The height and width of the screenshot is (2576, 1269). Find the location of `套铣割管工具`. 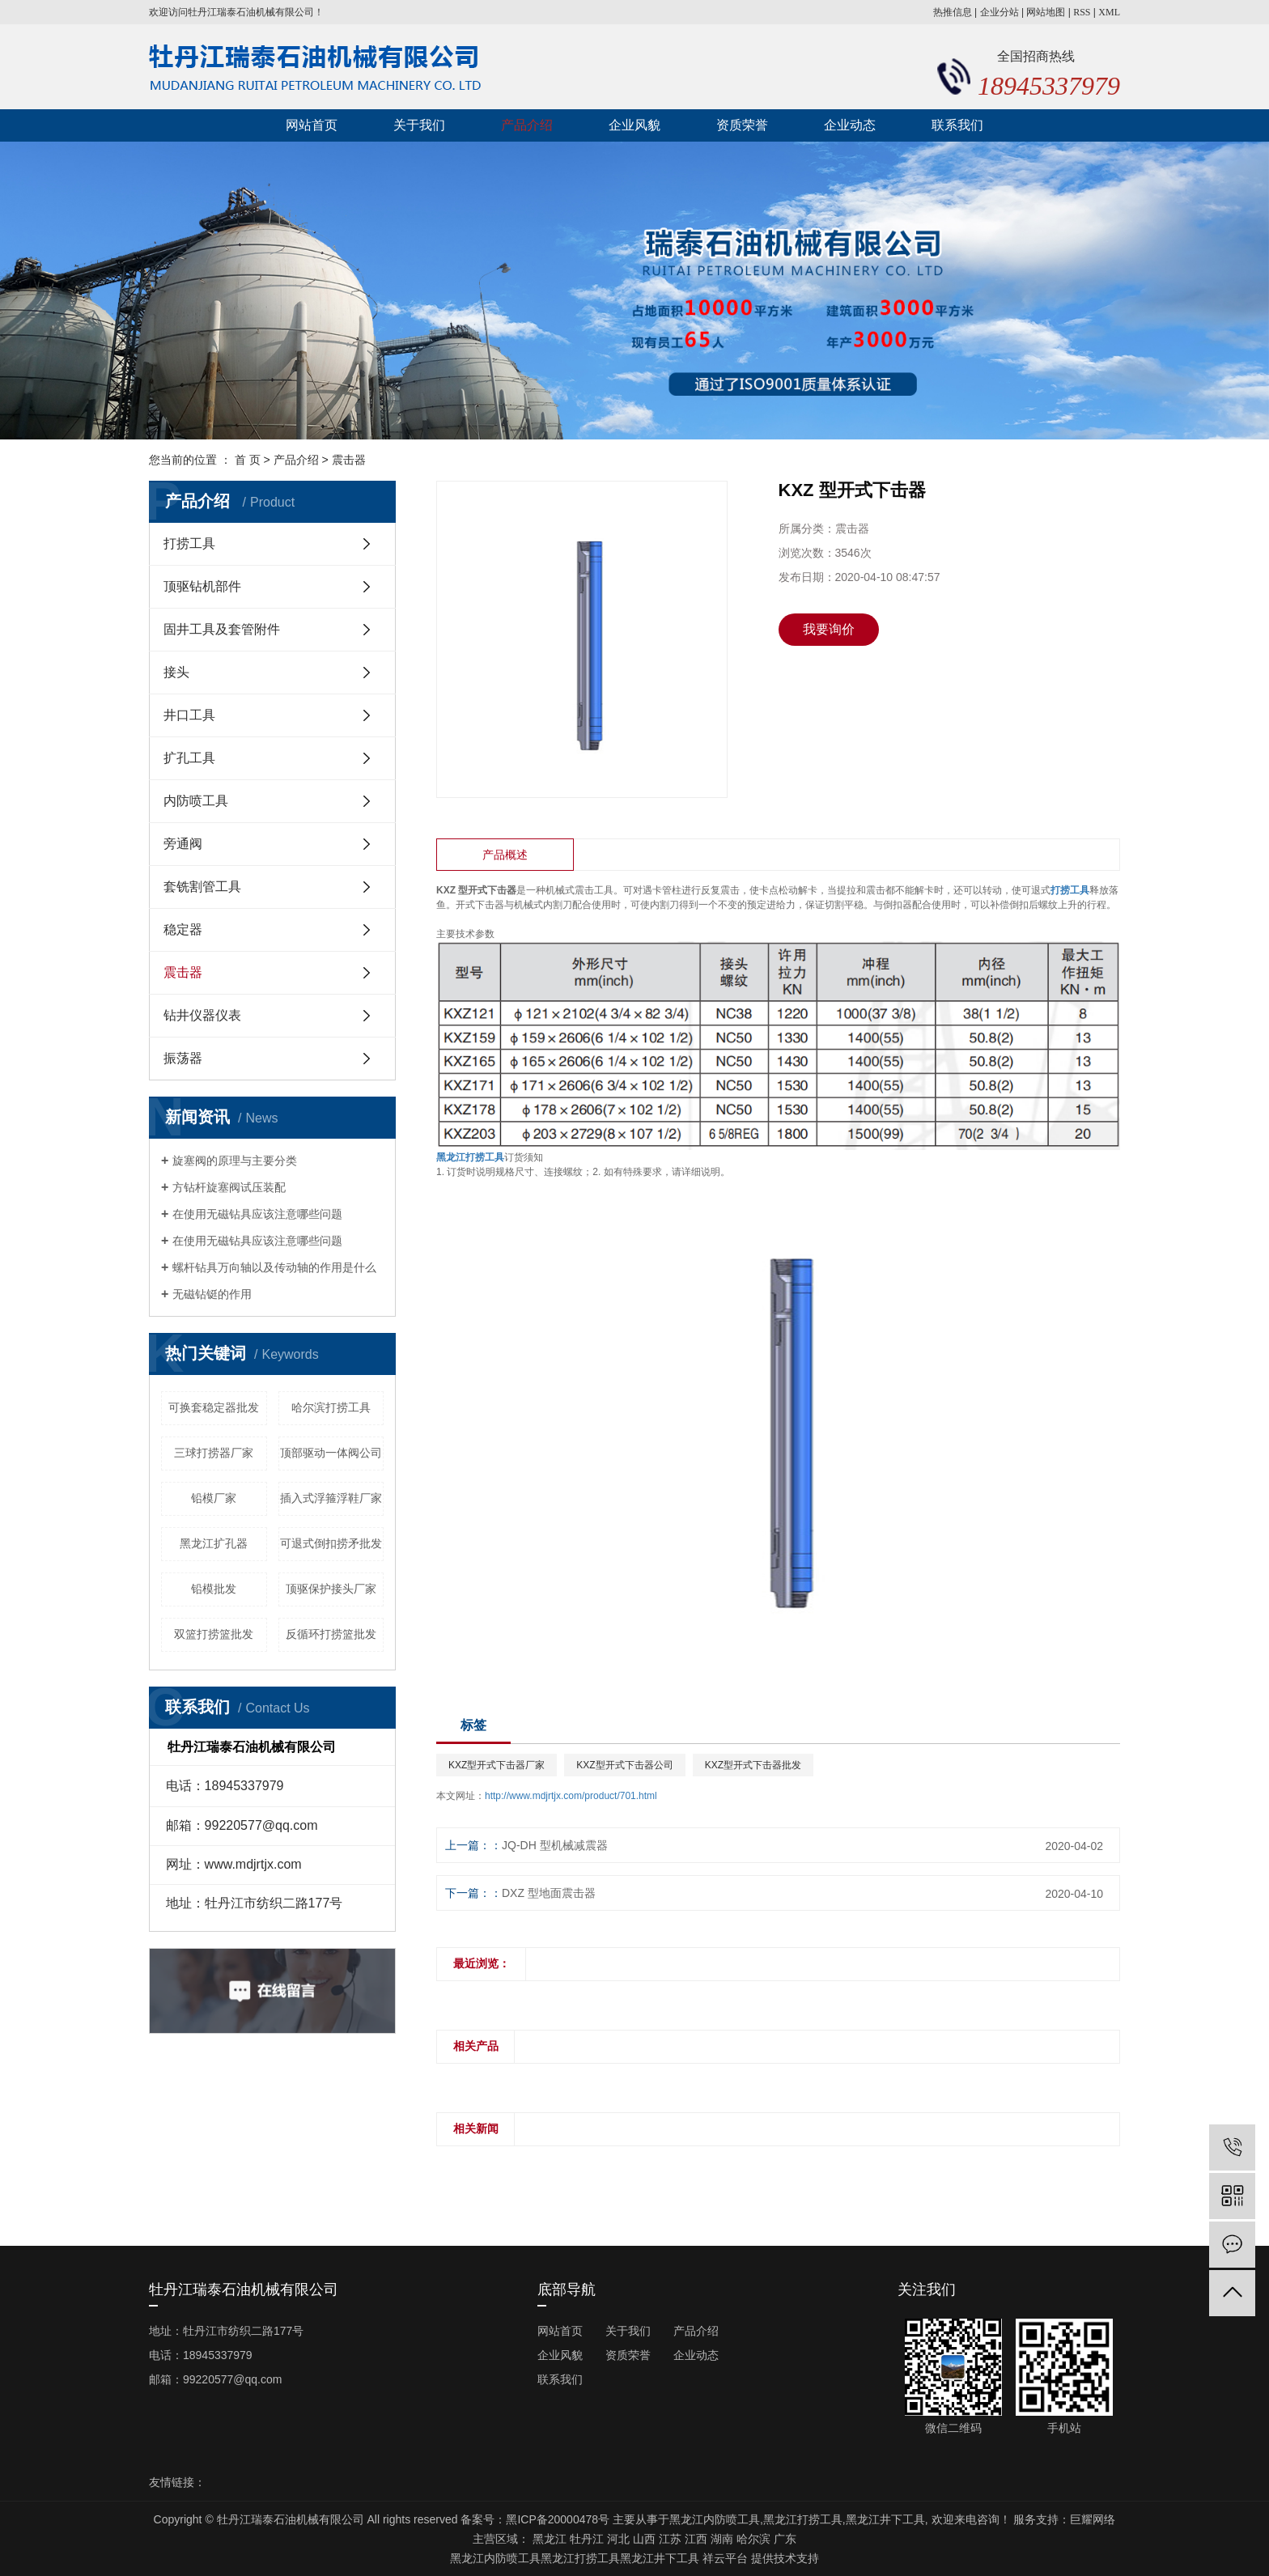

套铣割管工具 is located at coordinates (202, 886).